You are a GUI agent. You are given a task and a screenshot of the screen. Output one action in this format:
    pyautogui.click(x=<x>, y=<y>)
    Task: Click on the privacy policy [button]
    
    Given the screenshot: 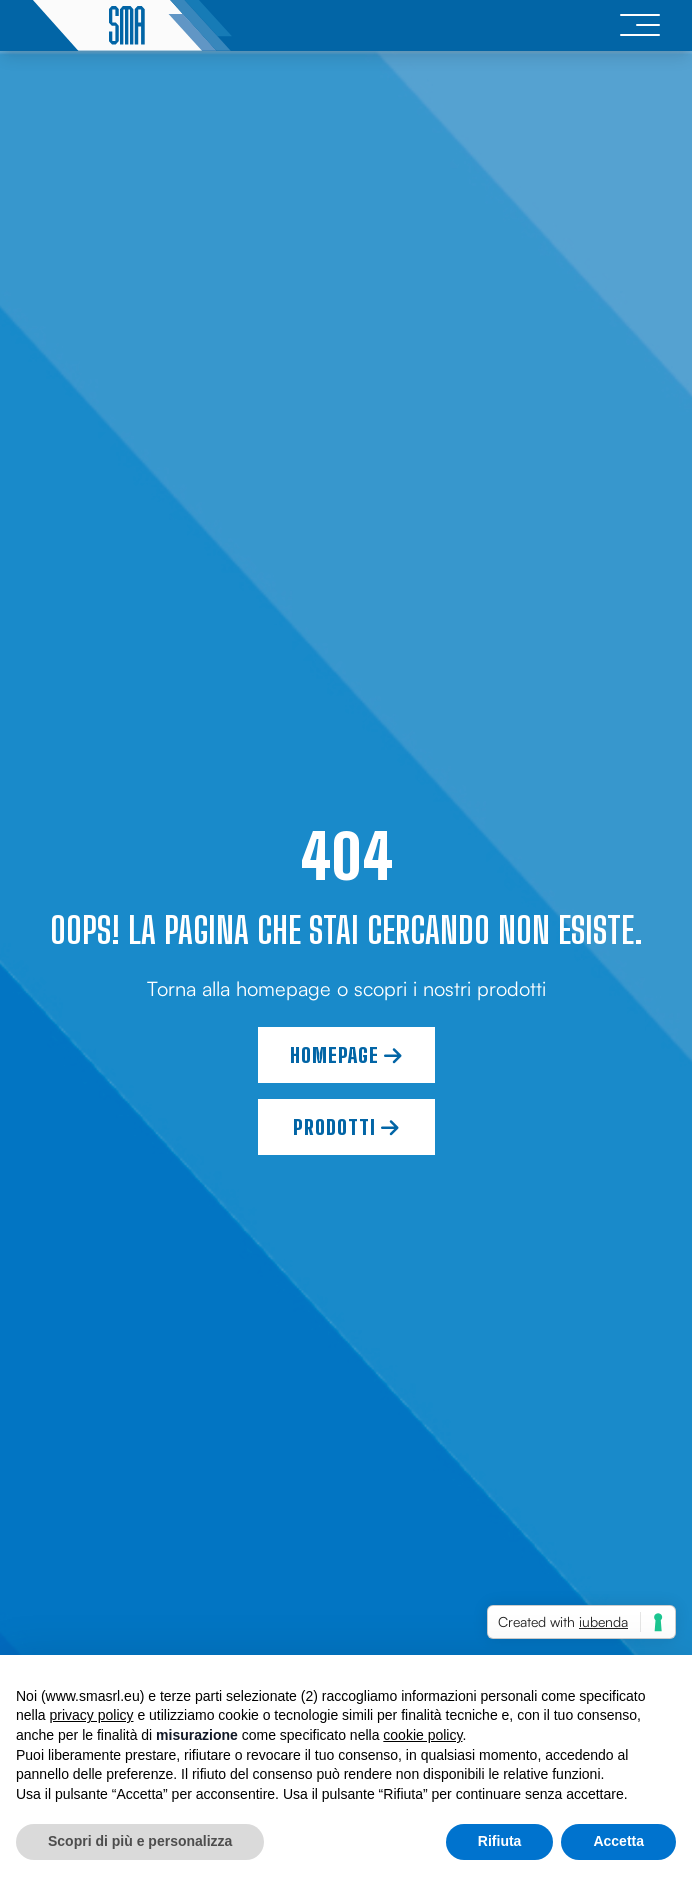 What is the action you would take?
    pyautogui.click(x=91, y=1715)
    